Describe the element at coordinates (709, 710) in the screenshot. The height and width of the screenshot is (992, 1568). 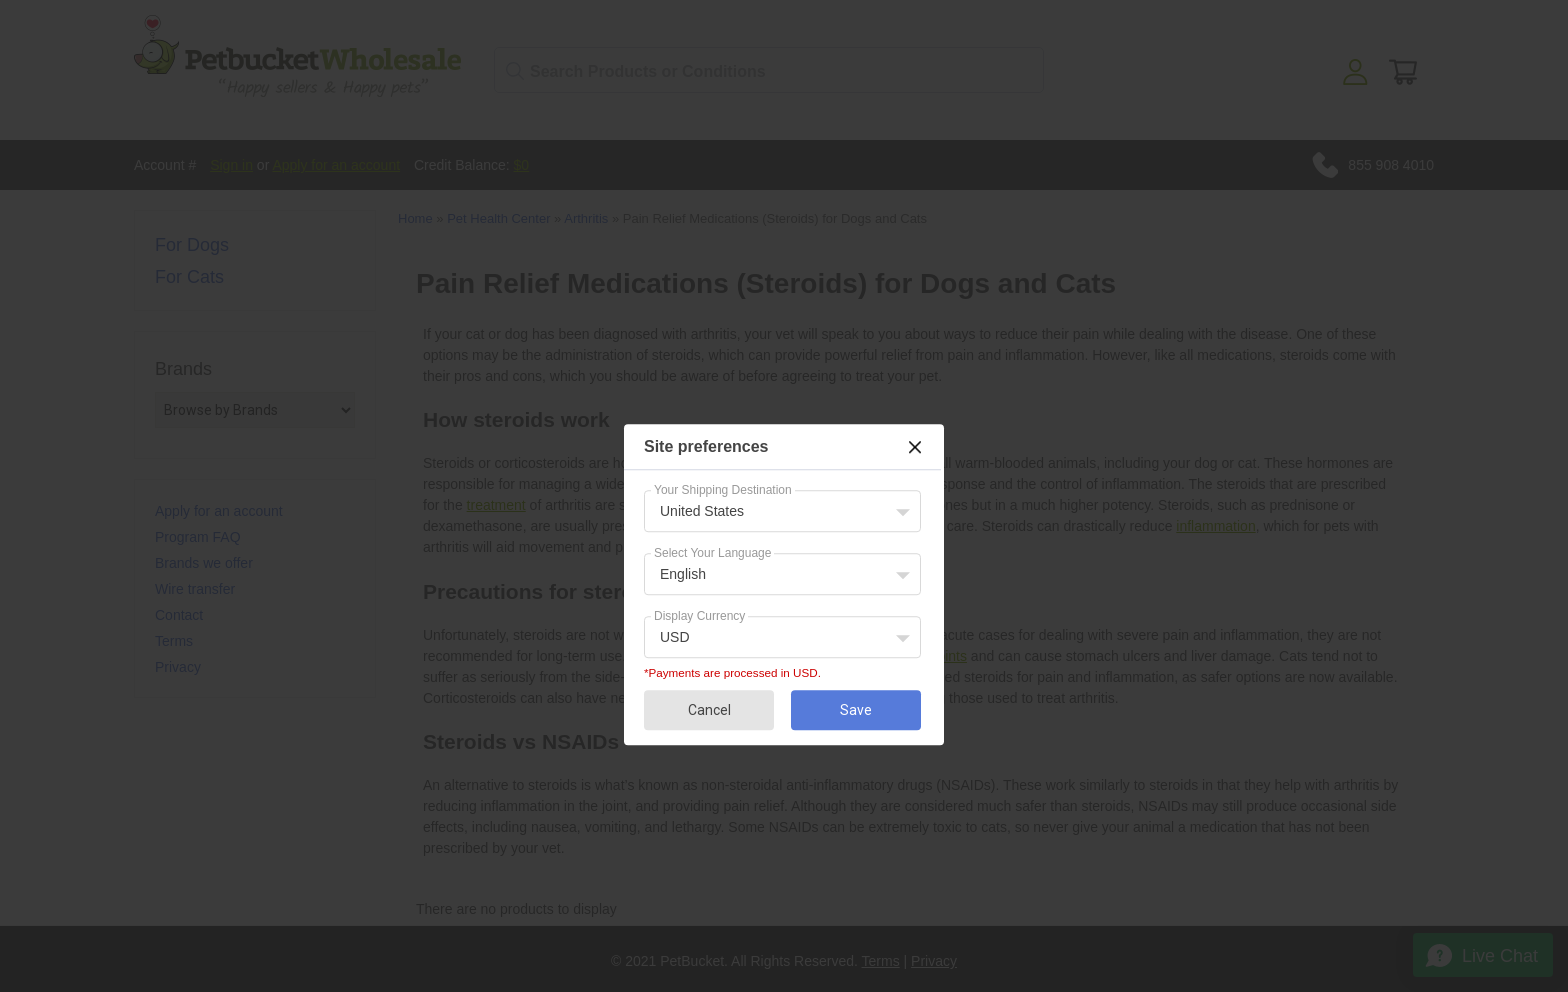
I see `Cancel` at that location.